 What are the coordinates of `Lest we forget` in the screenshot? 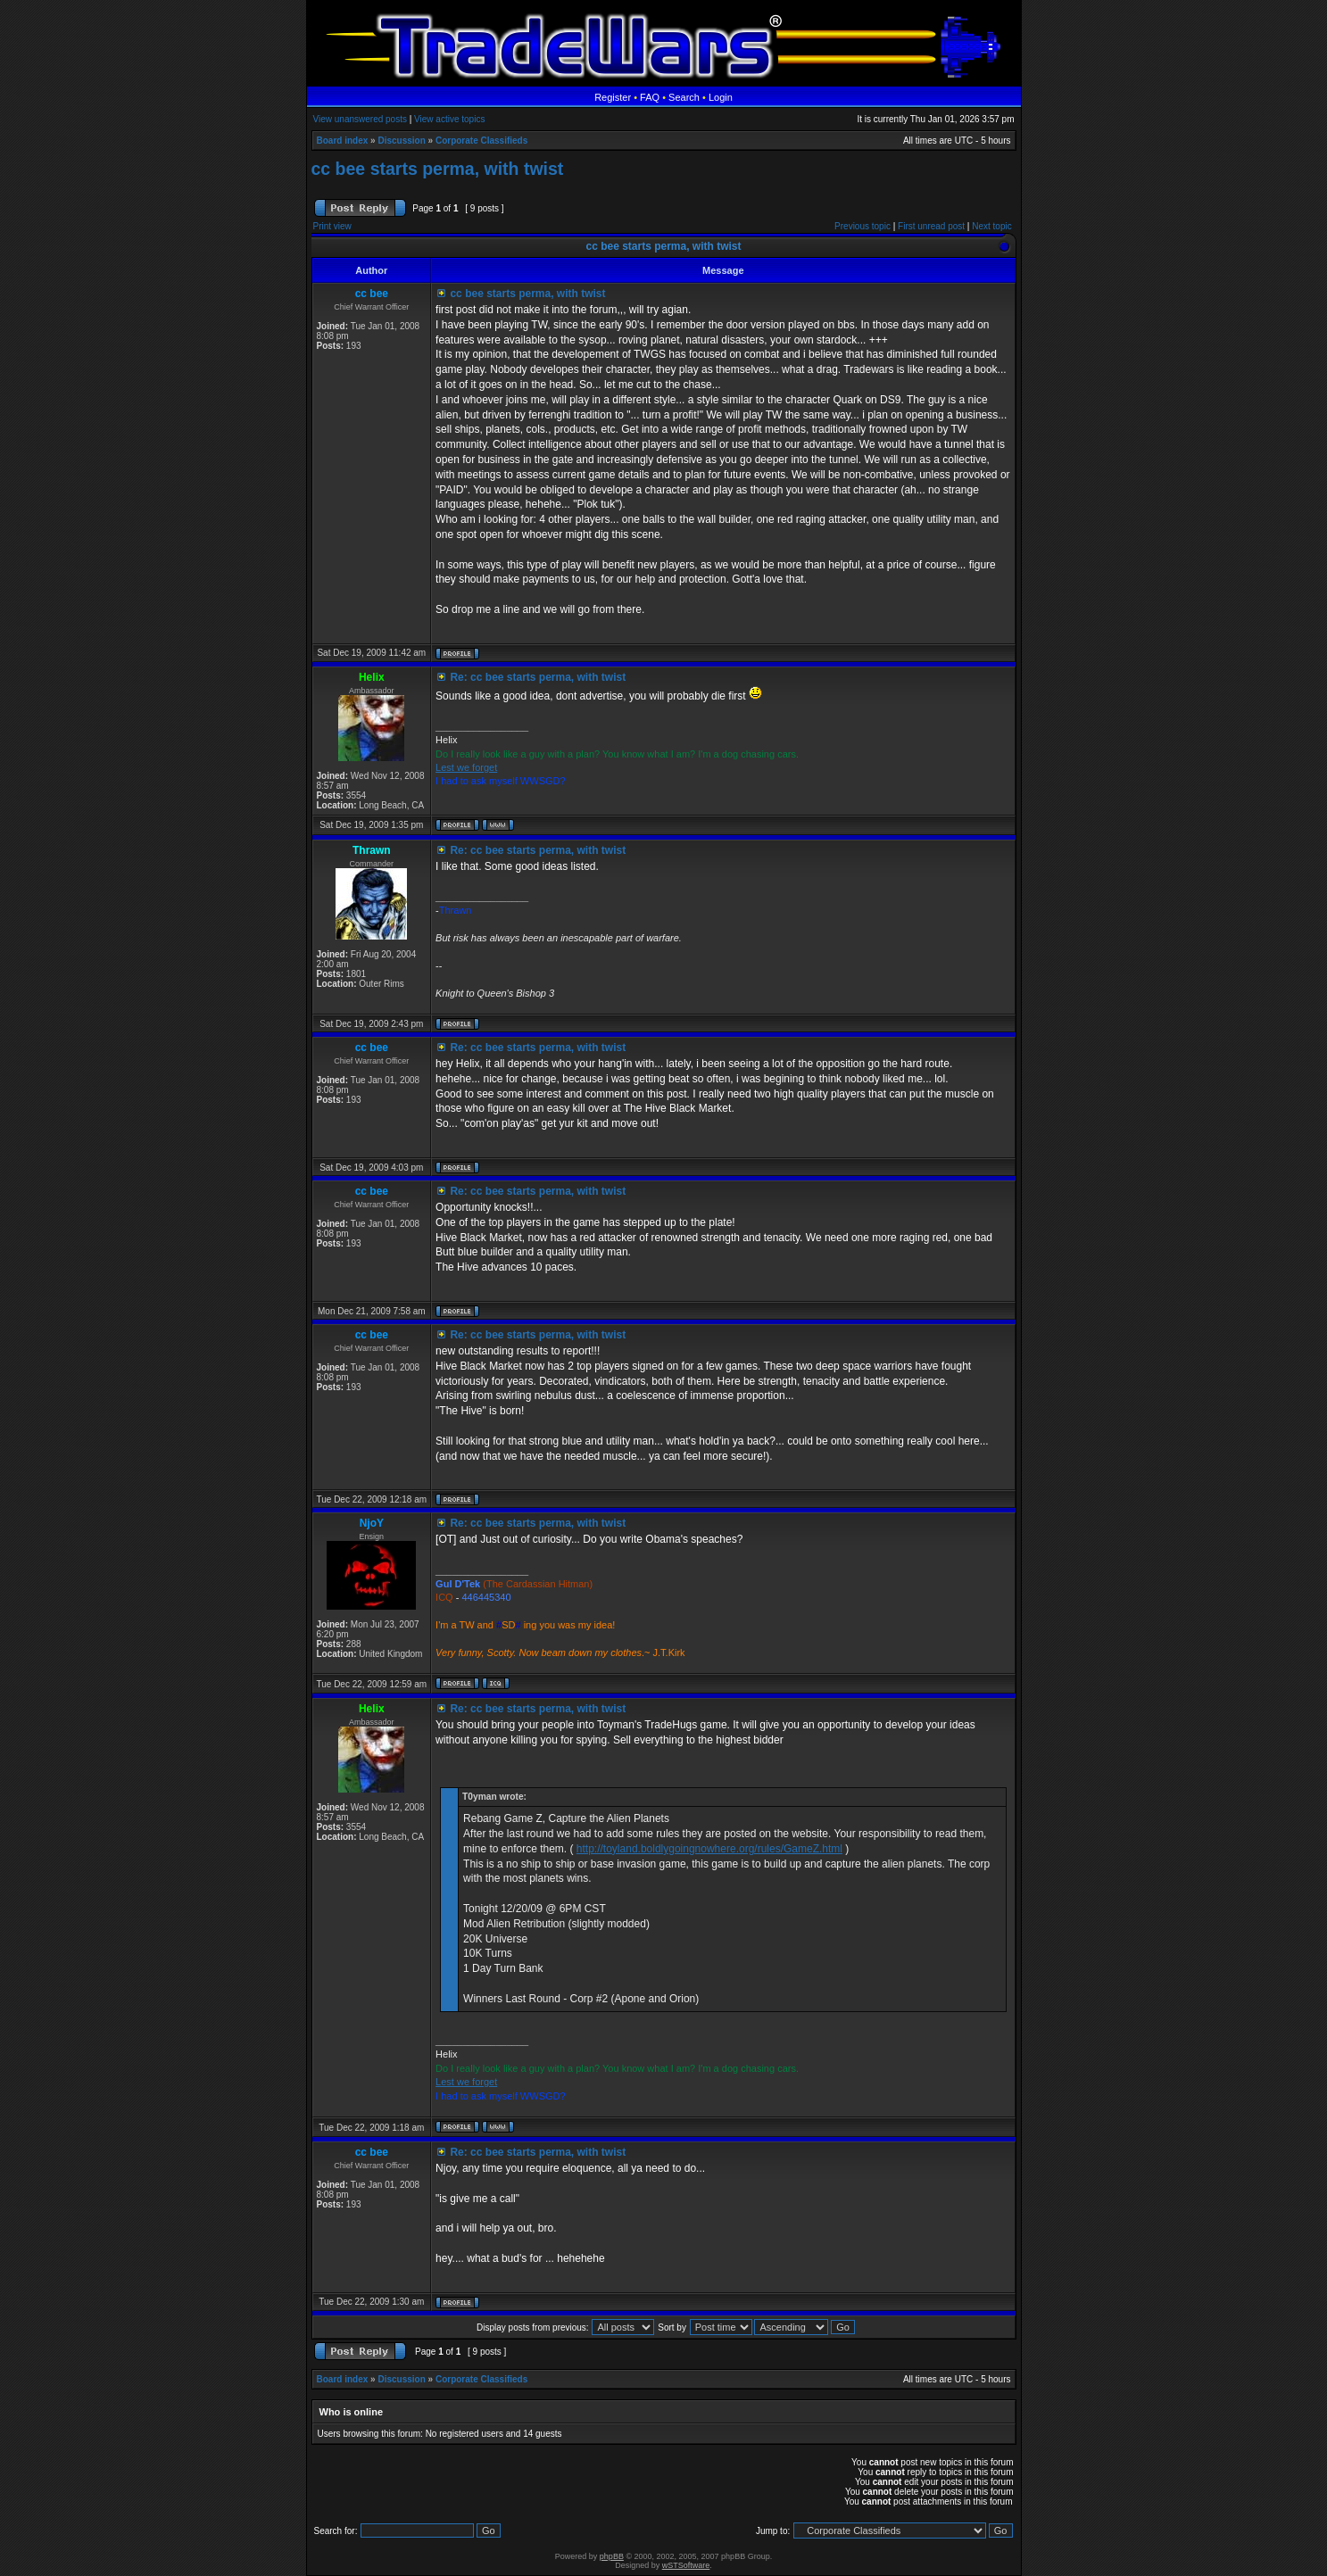 It's located at (466, 767).